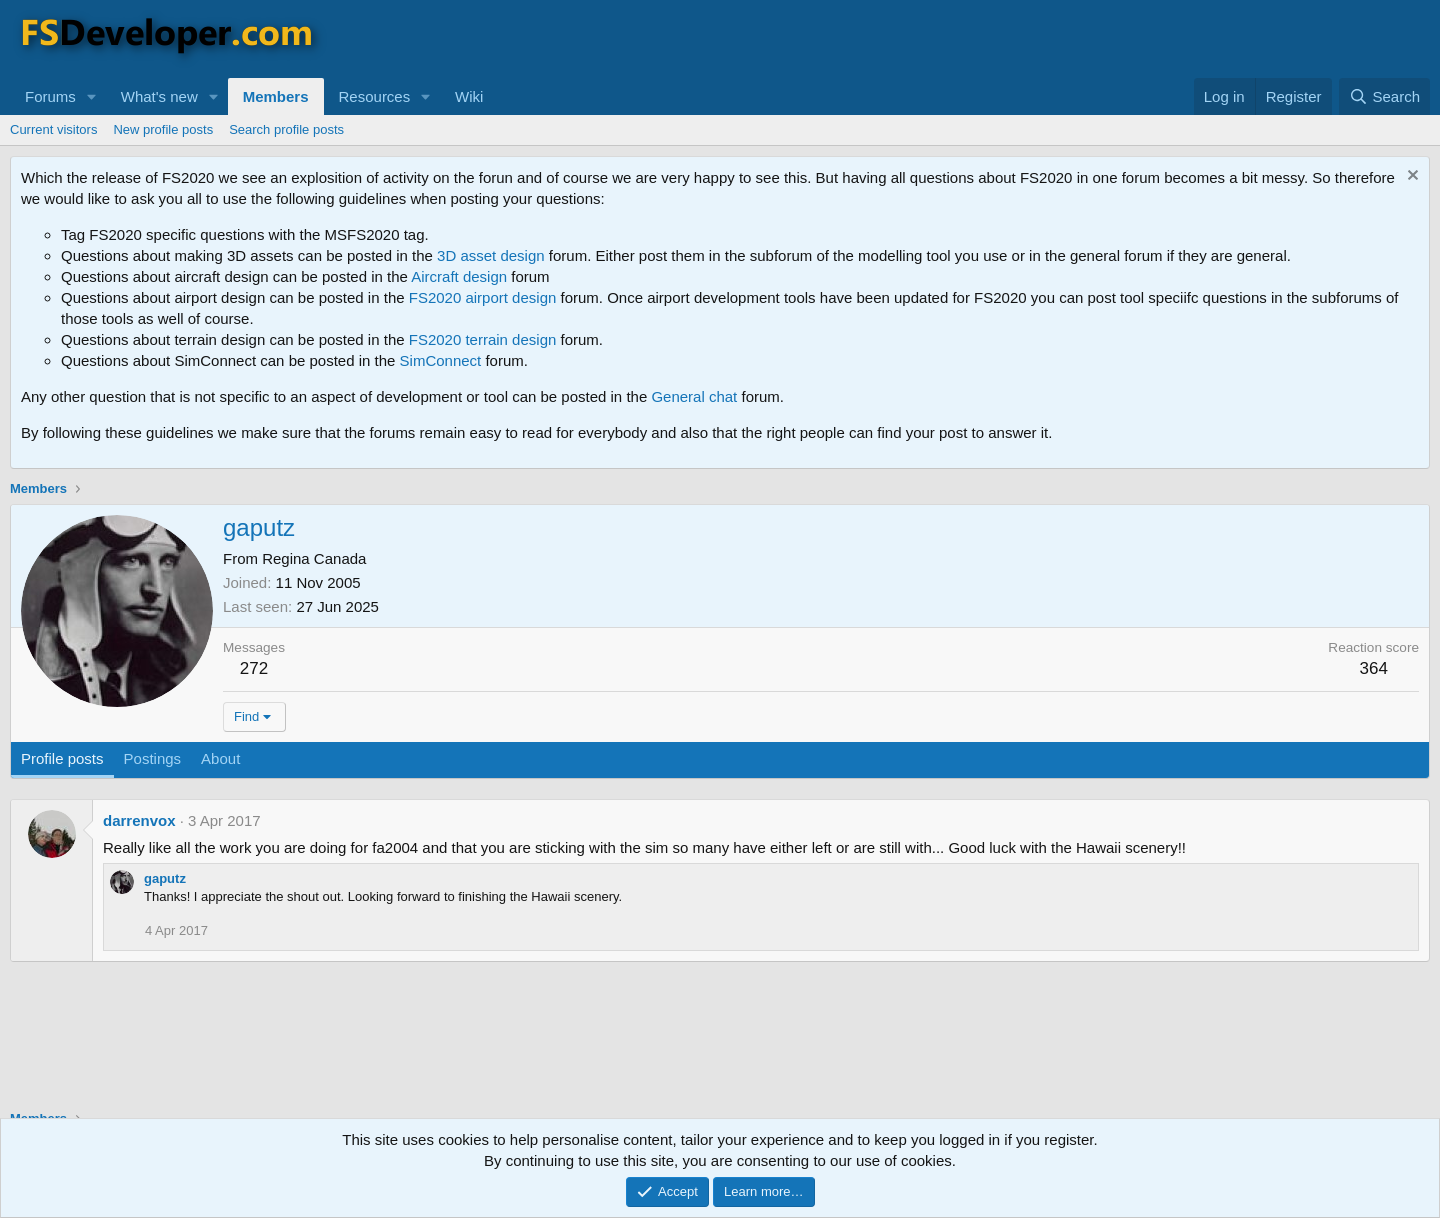 This screenshot has height=1218, width=1440. I want to click on gaputz, so click(165, 878).